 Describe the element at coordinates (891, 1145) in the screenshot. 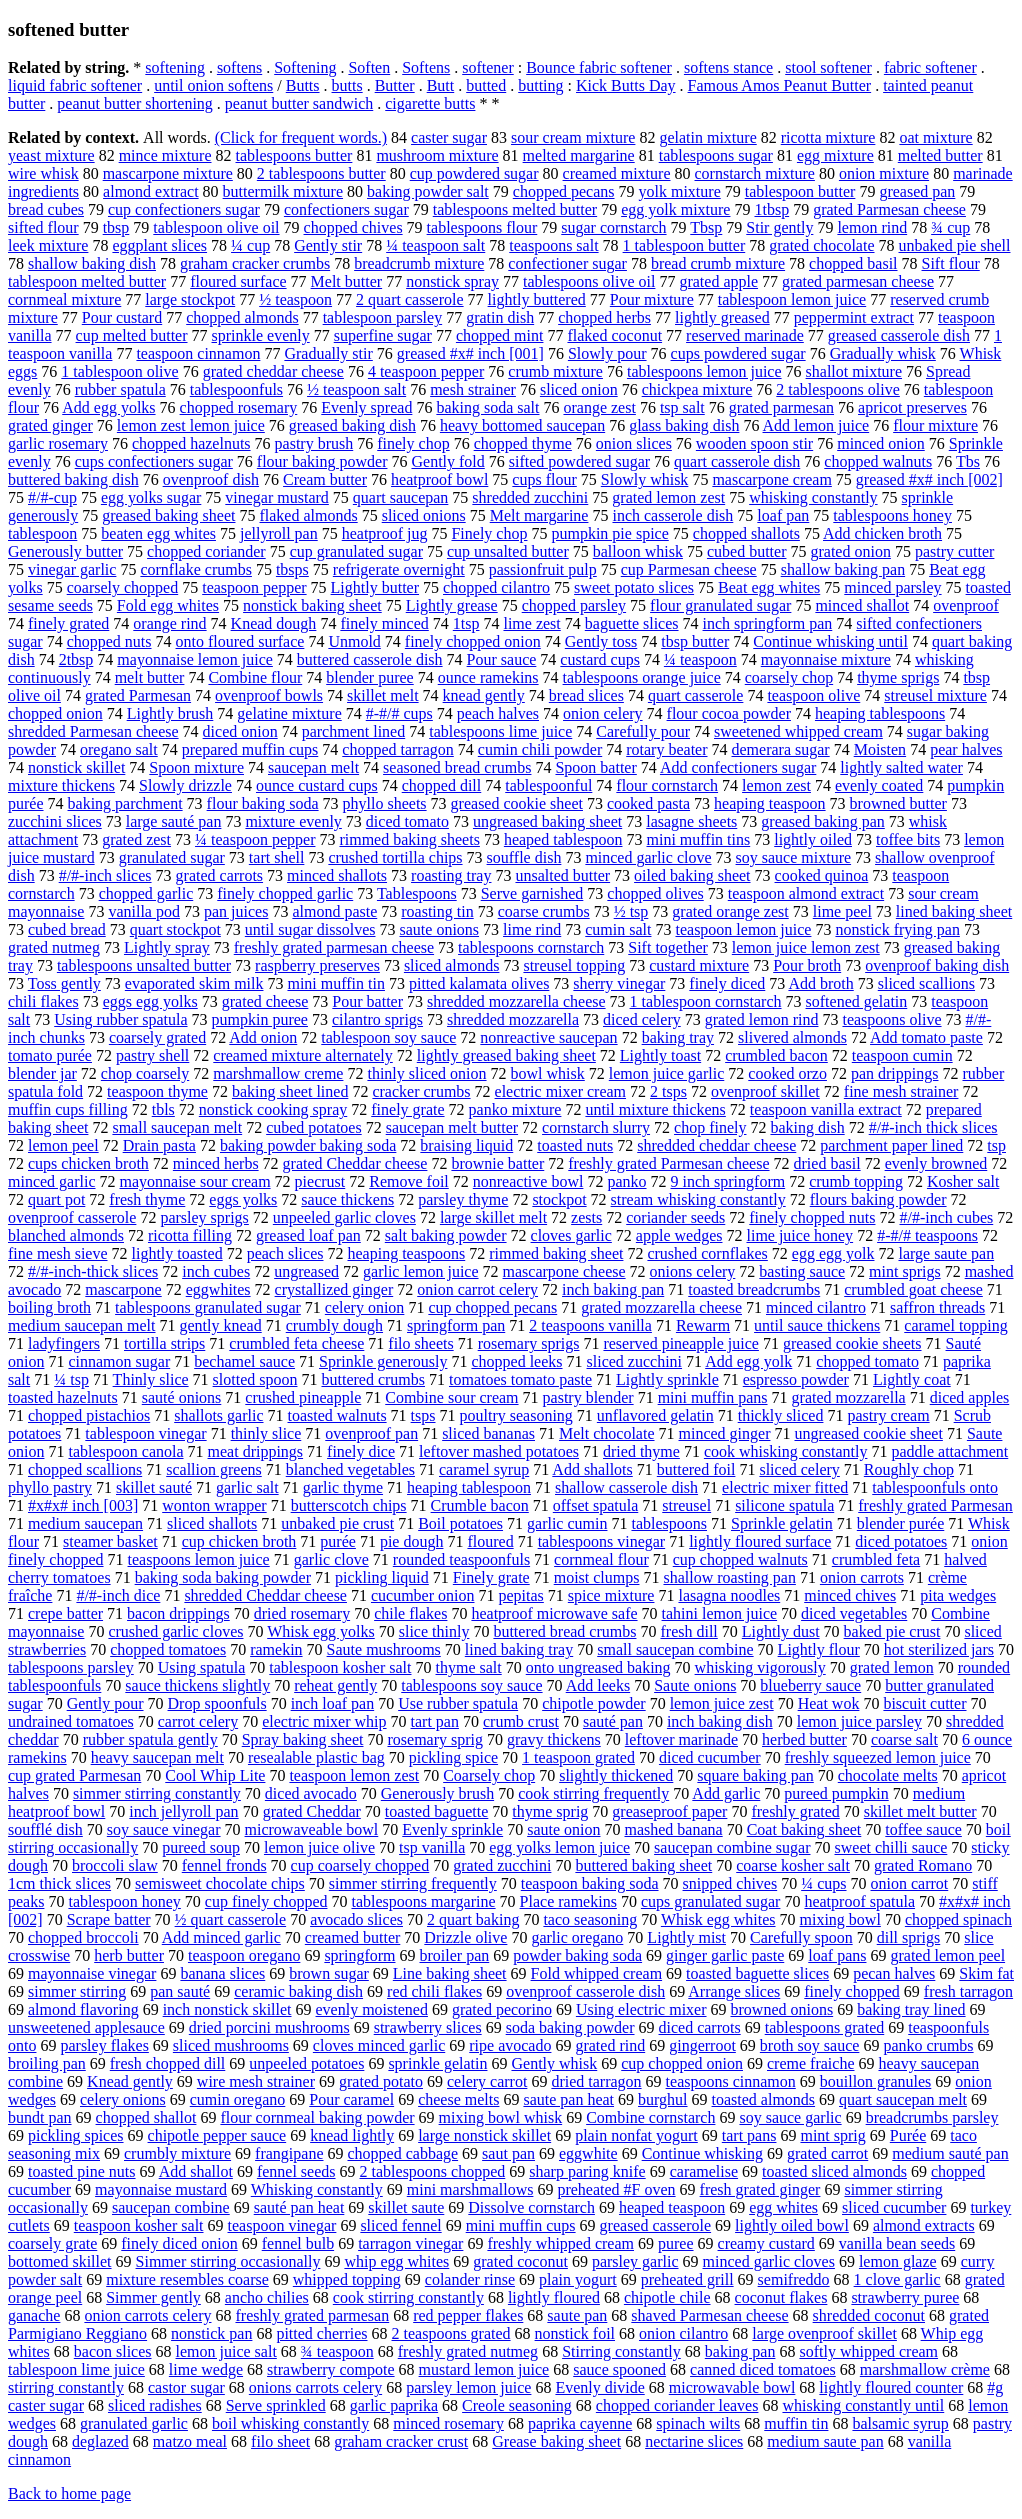

I see `parchment paper lined` at that location.